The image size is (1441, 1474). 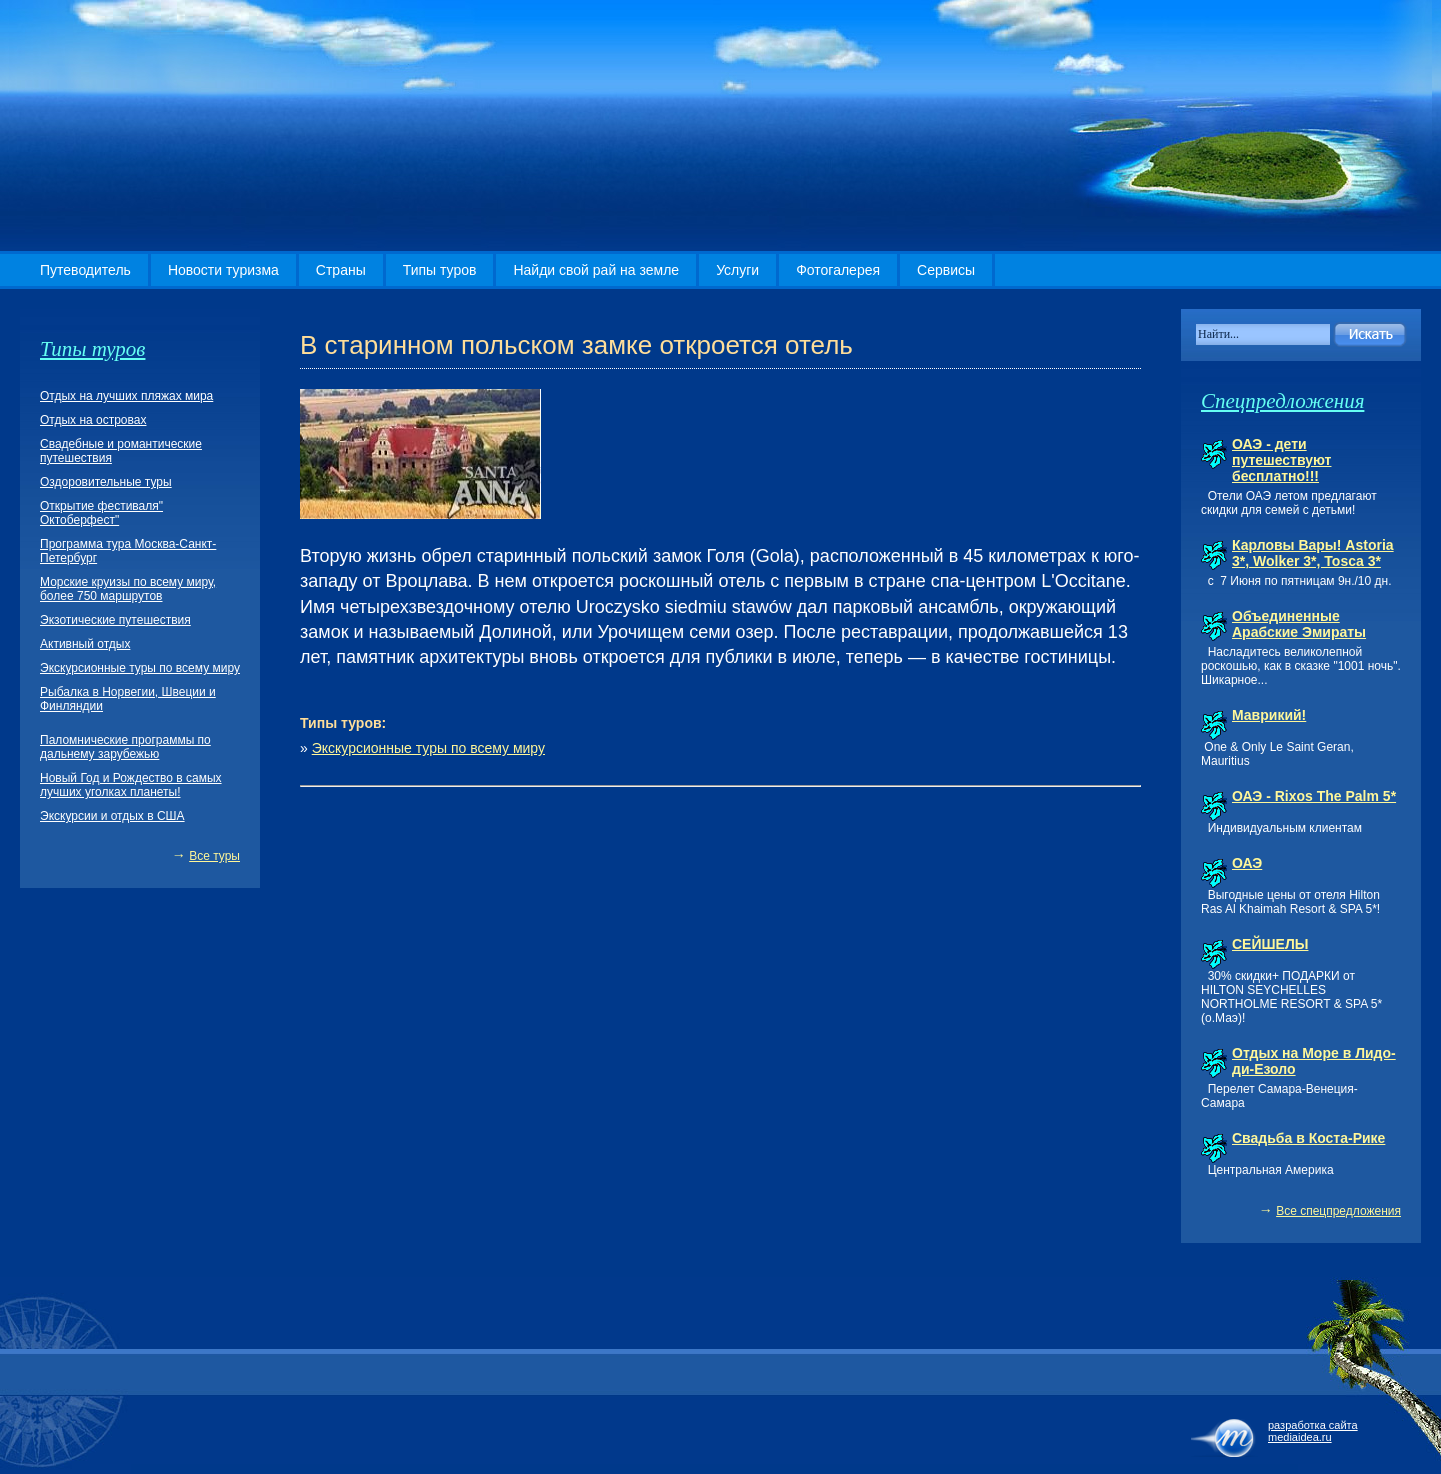 I want to click on Типы туров, so click(x=440, y=270).